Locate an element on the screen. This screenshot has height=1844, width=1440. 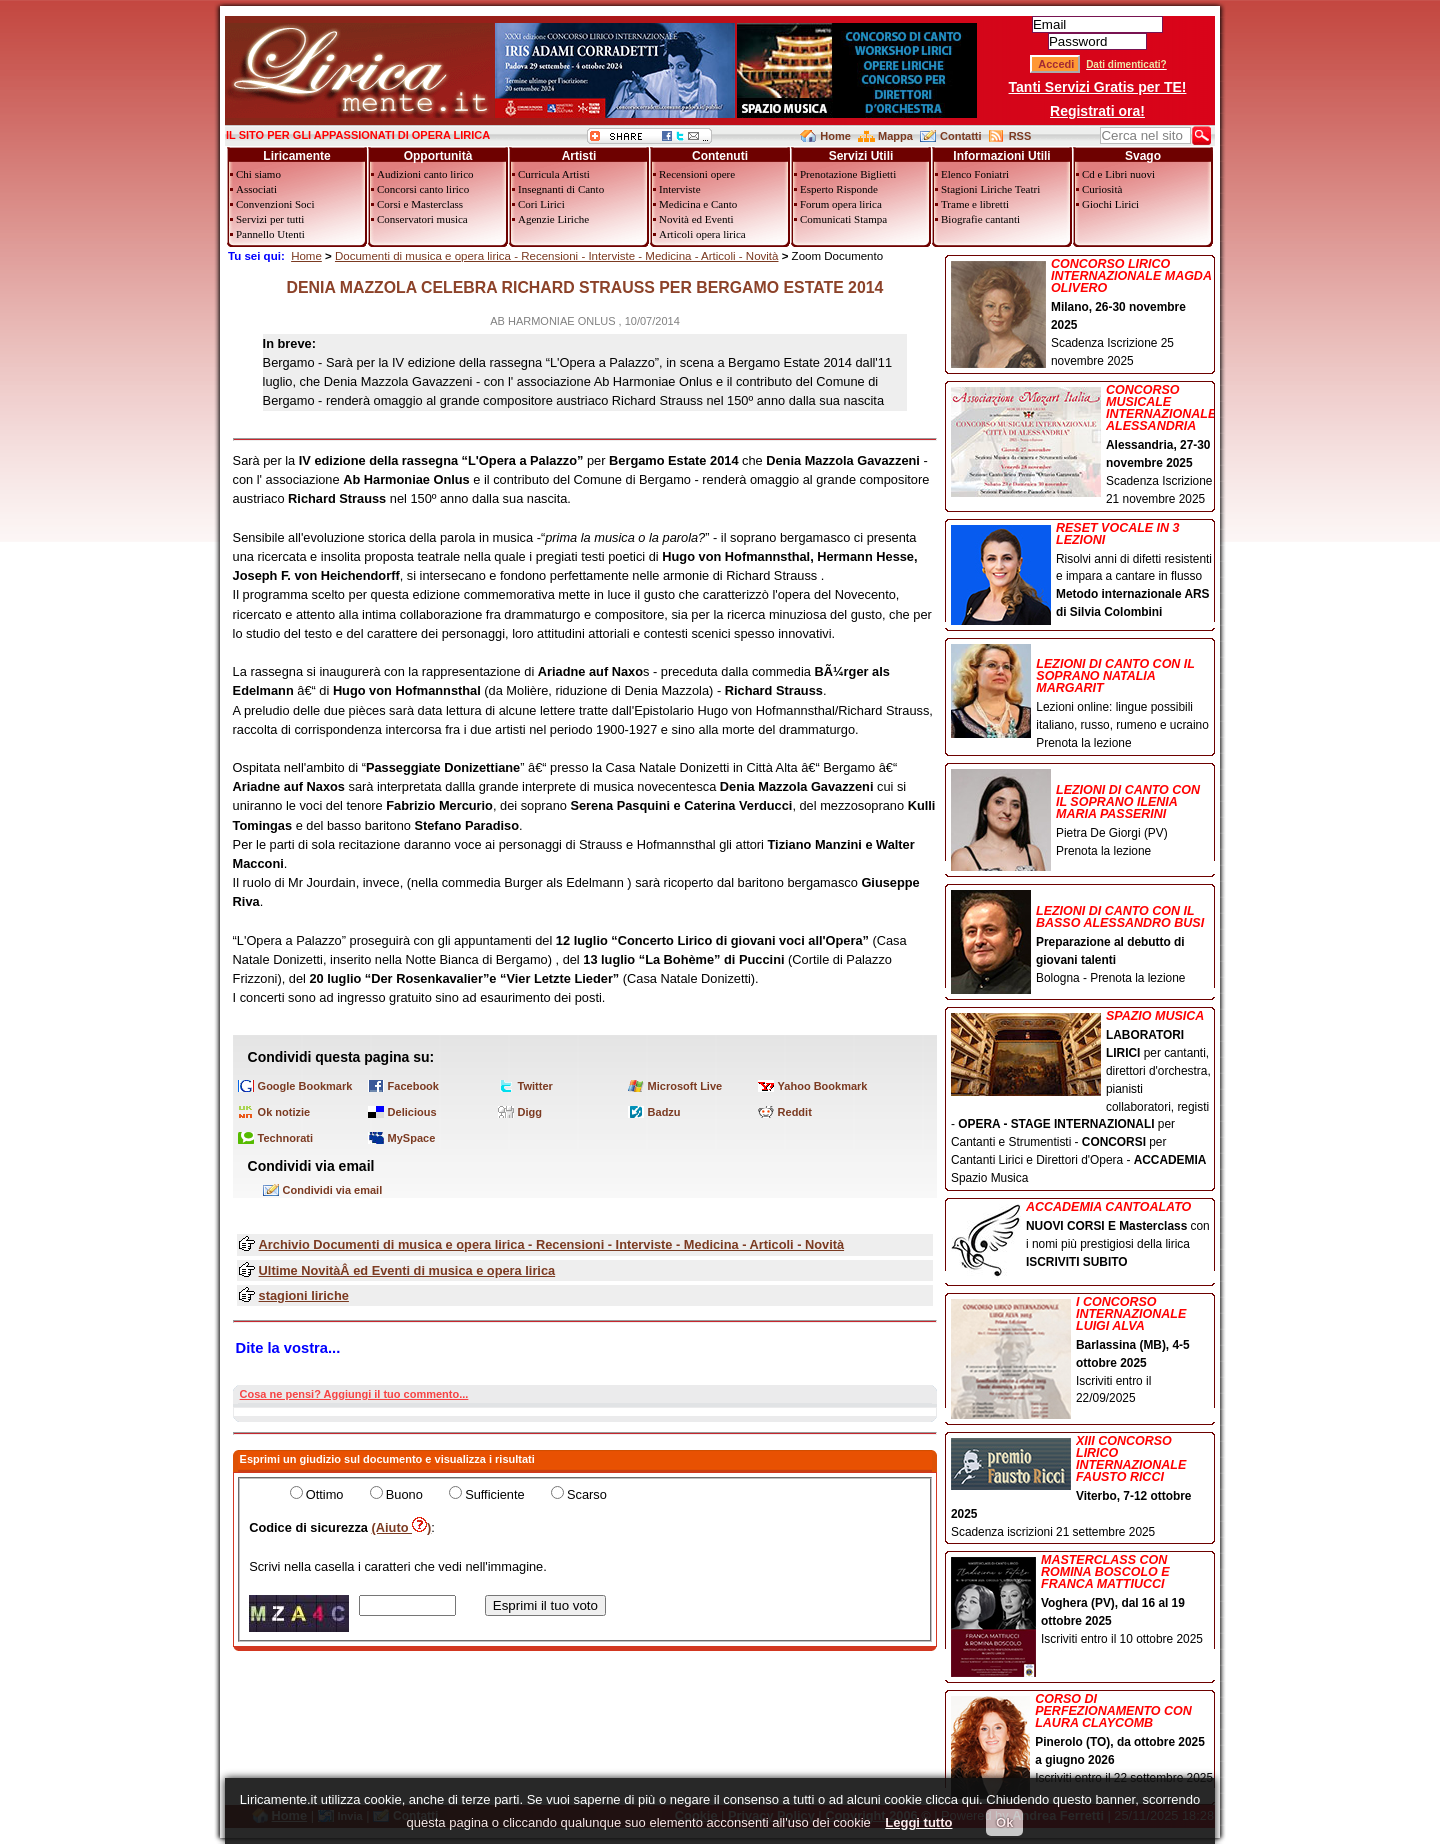
Insegnanti di Canto is located at coordinates (561, 189).